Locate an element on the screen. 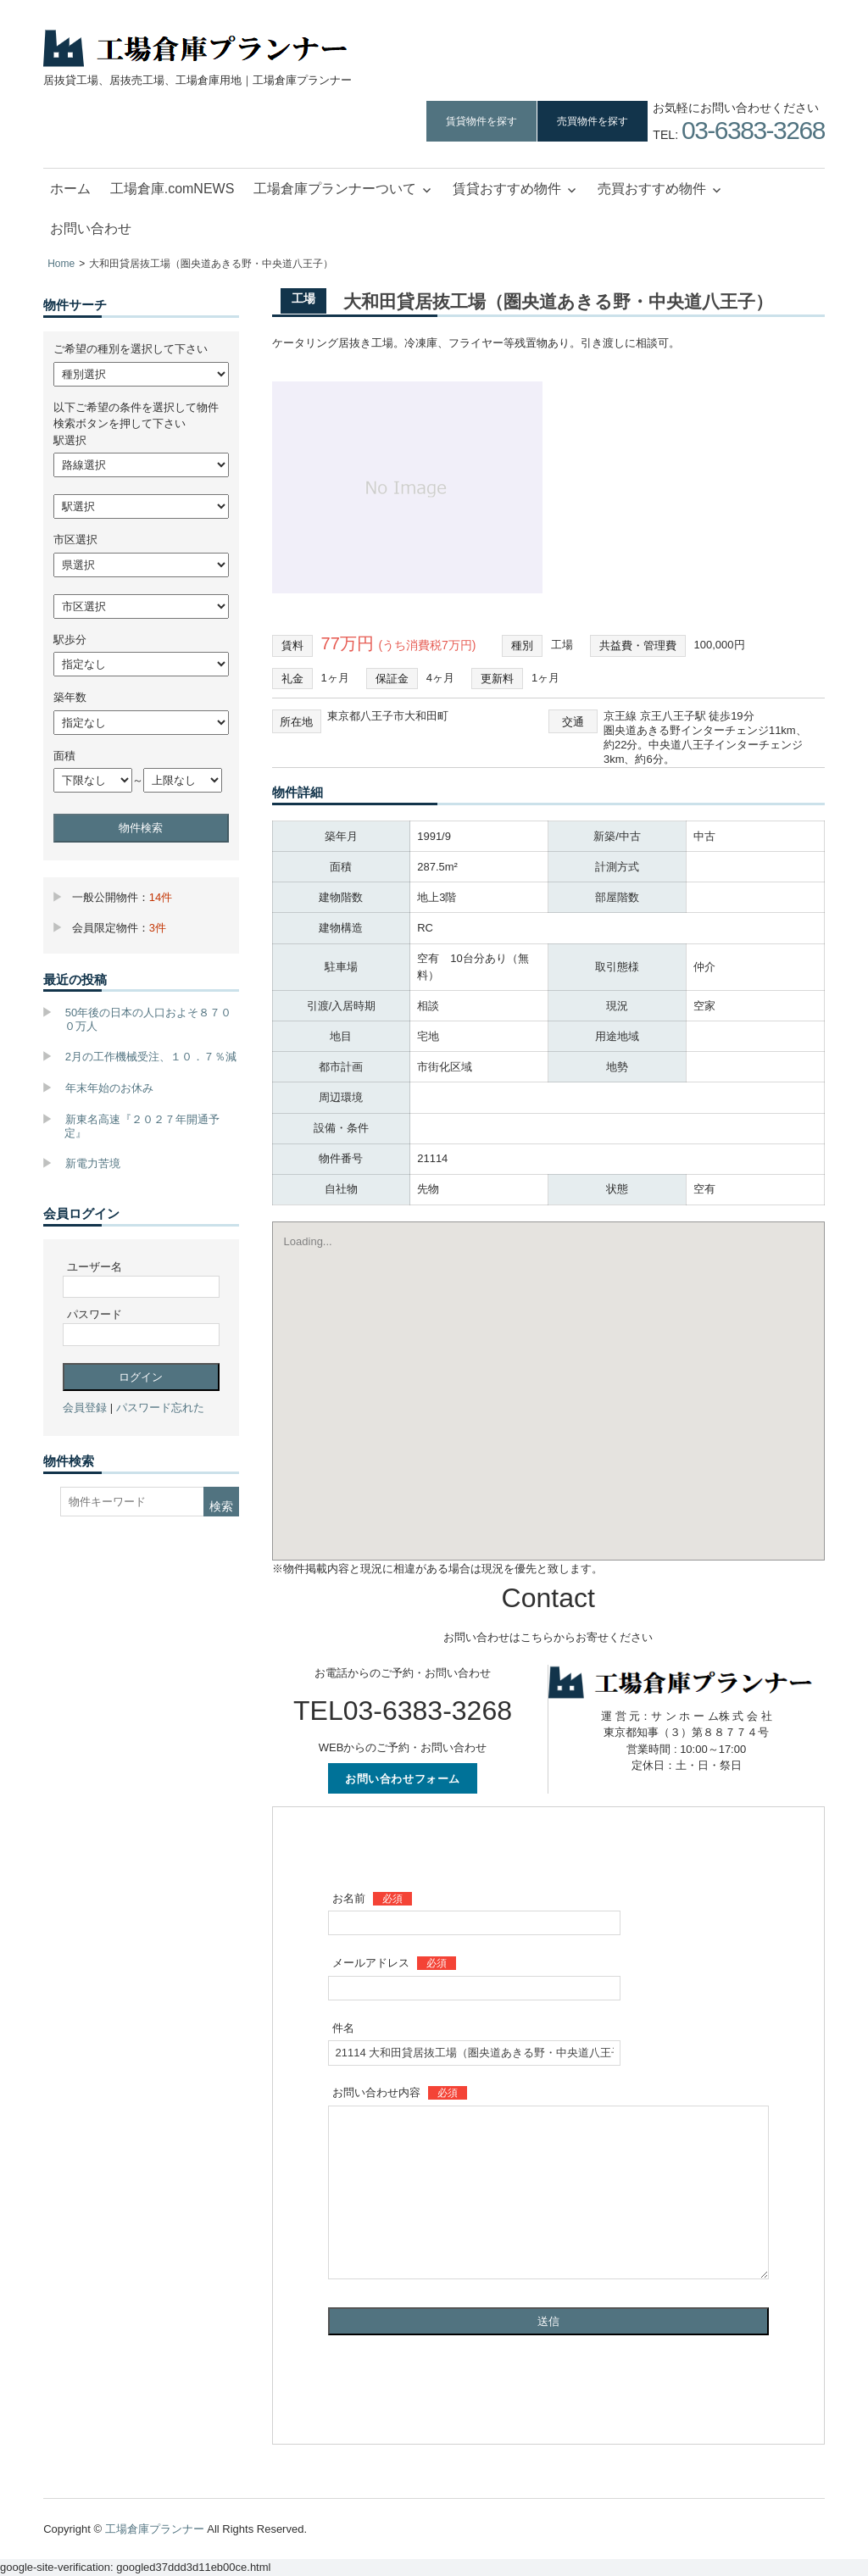 The width and height of the screenshot is (868, 2576). 会員登録 is located at coordinates (85, 1407).